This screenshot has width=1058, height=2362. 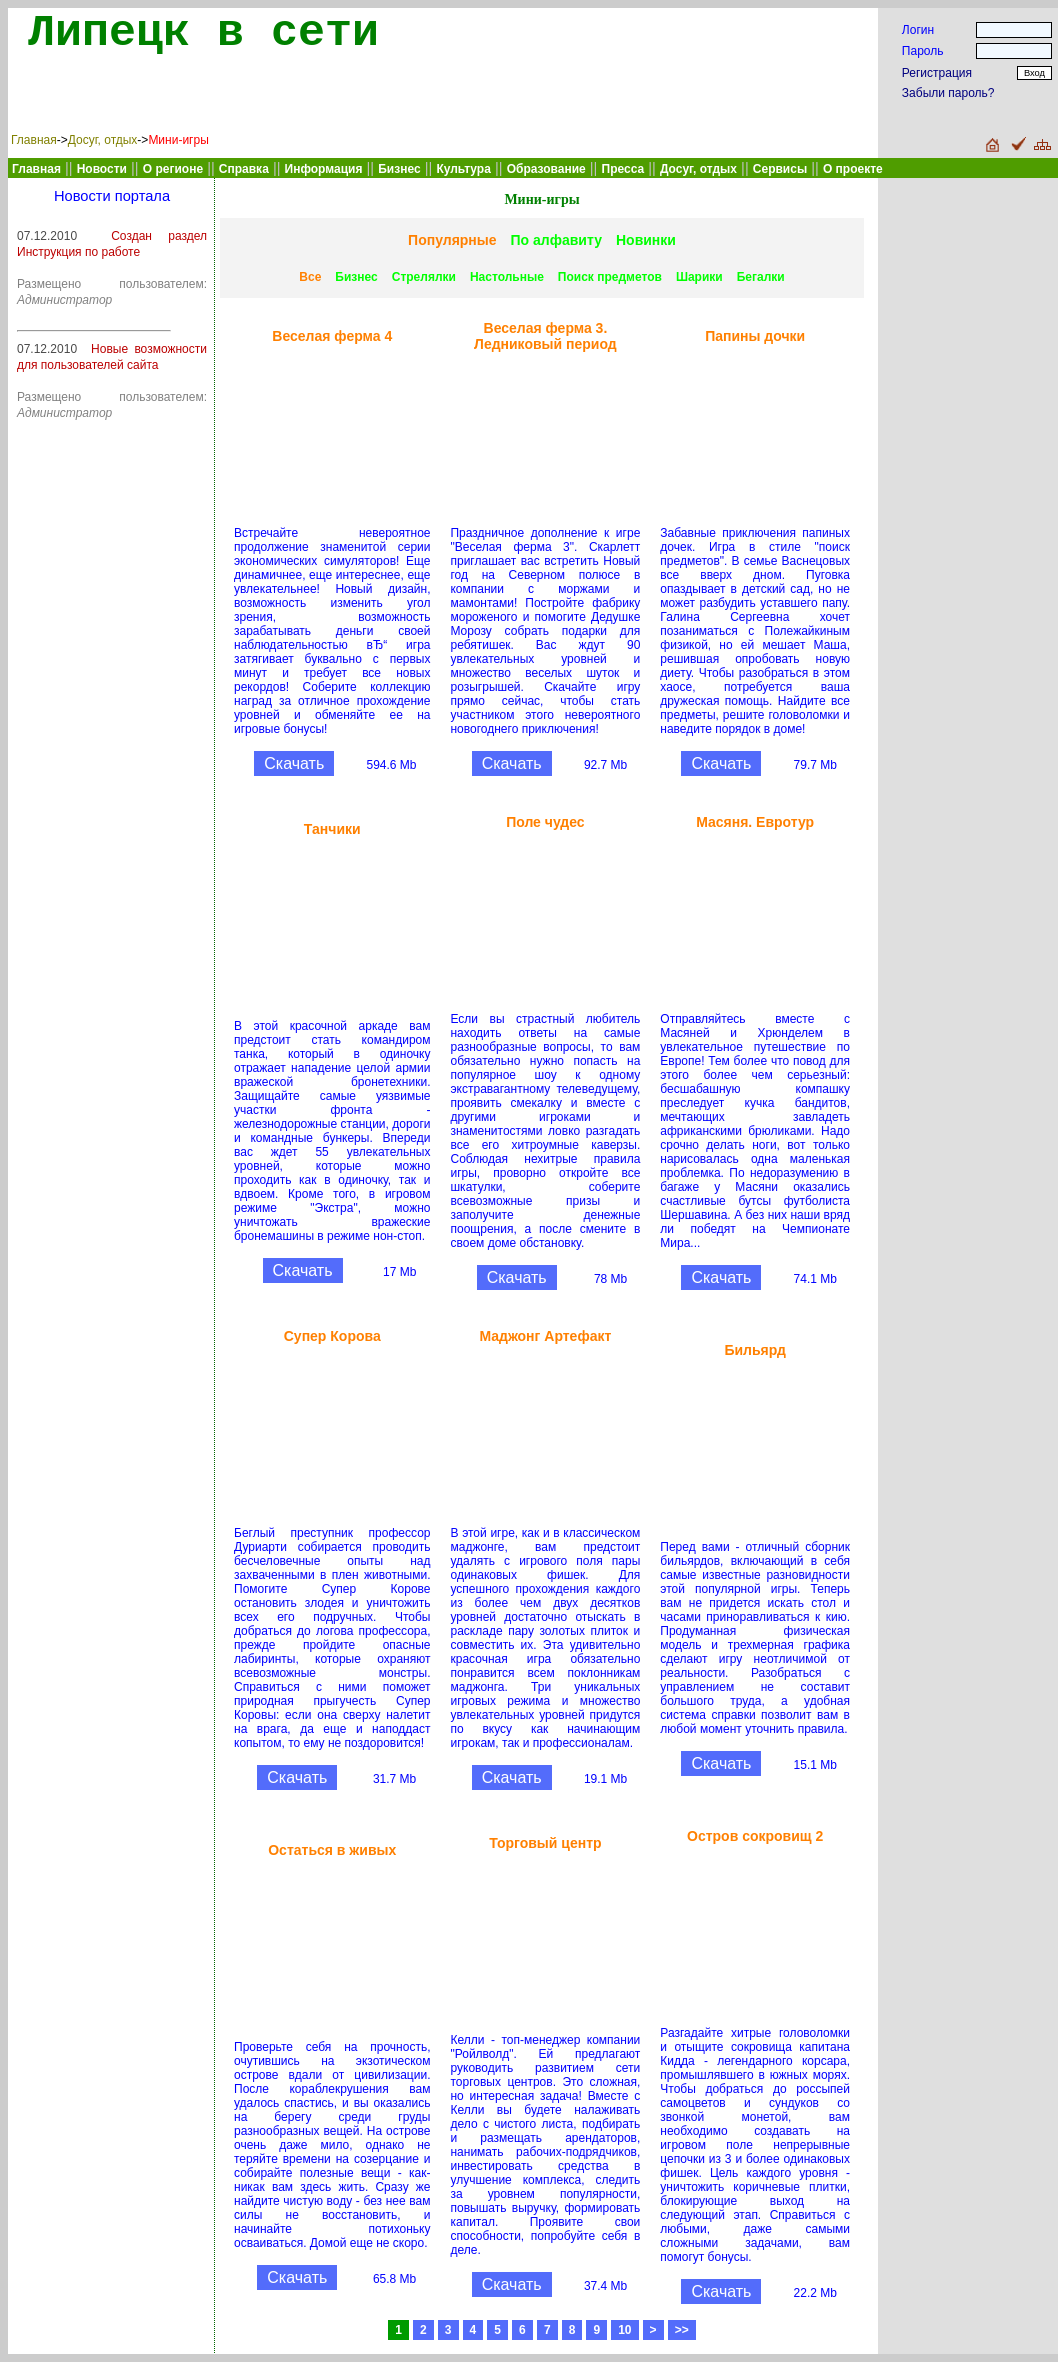 What do you see at coordinates (761, 277) in the screenshot?
I see `Бегалки` at bounding box center [761, 277].